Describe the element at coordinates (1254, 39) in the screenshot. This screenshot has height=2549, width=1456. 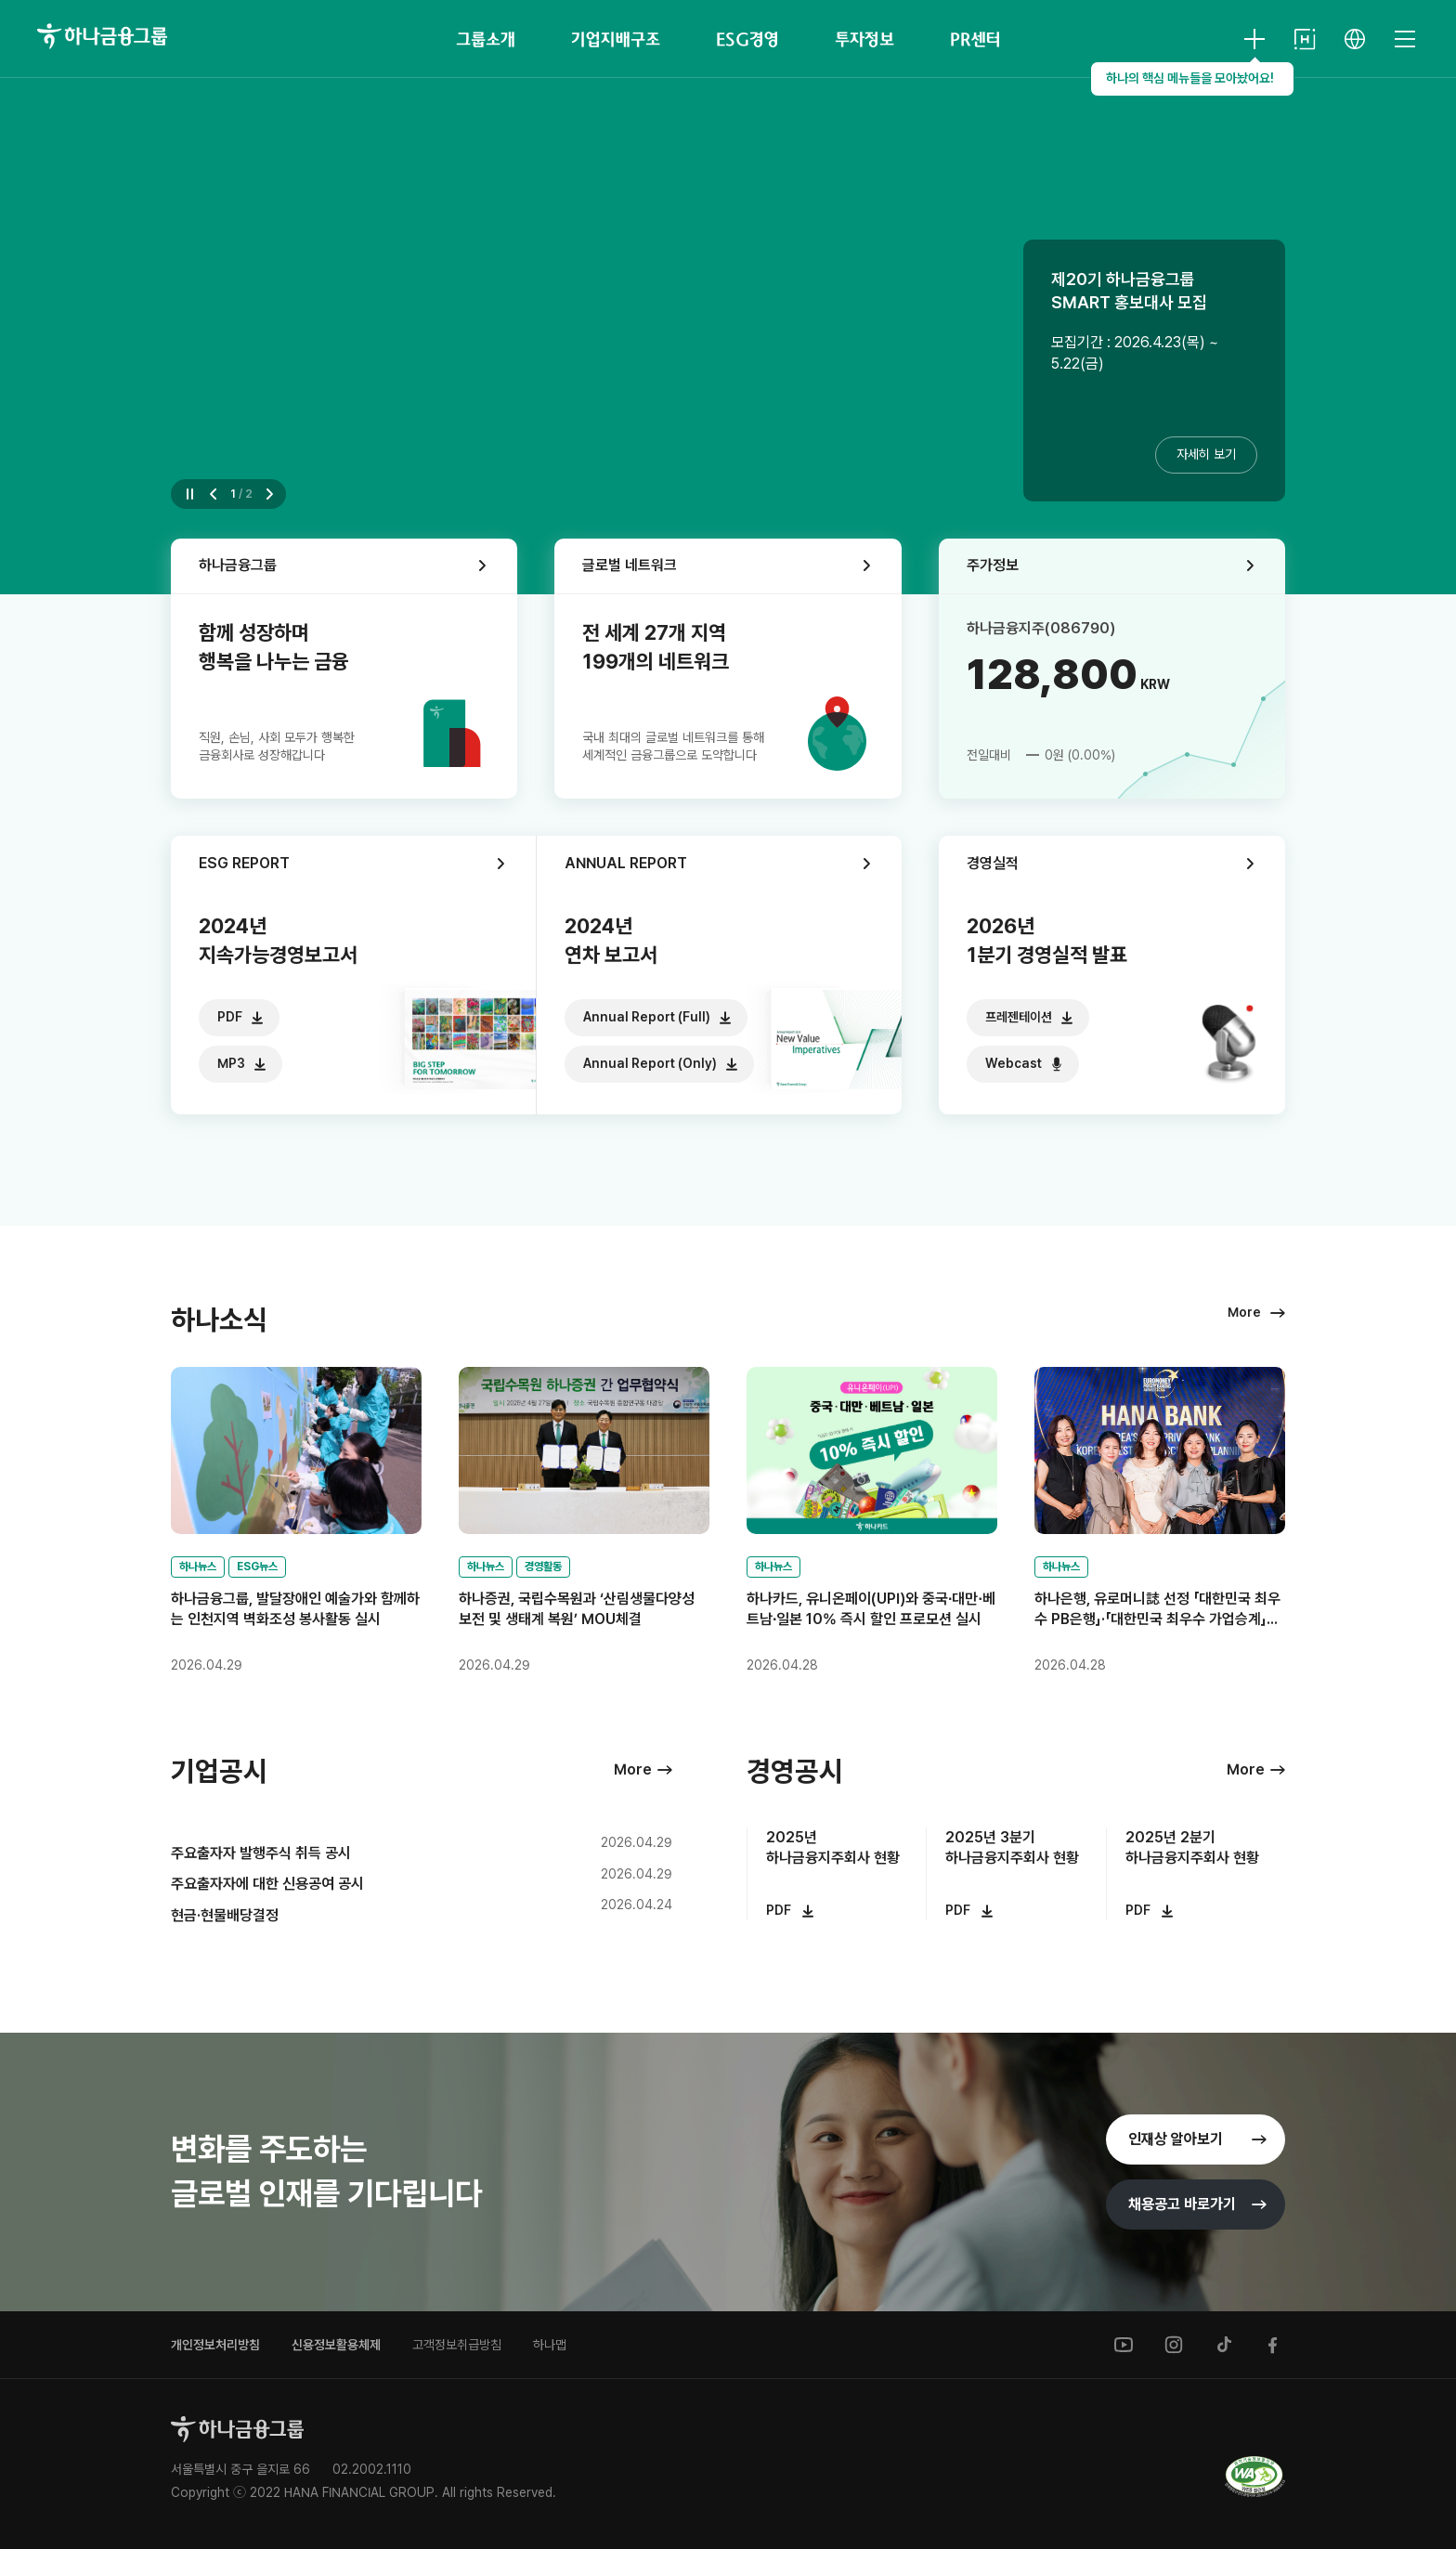
I see `[HANA KEY INFO 열기]` at that location.